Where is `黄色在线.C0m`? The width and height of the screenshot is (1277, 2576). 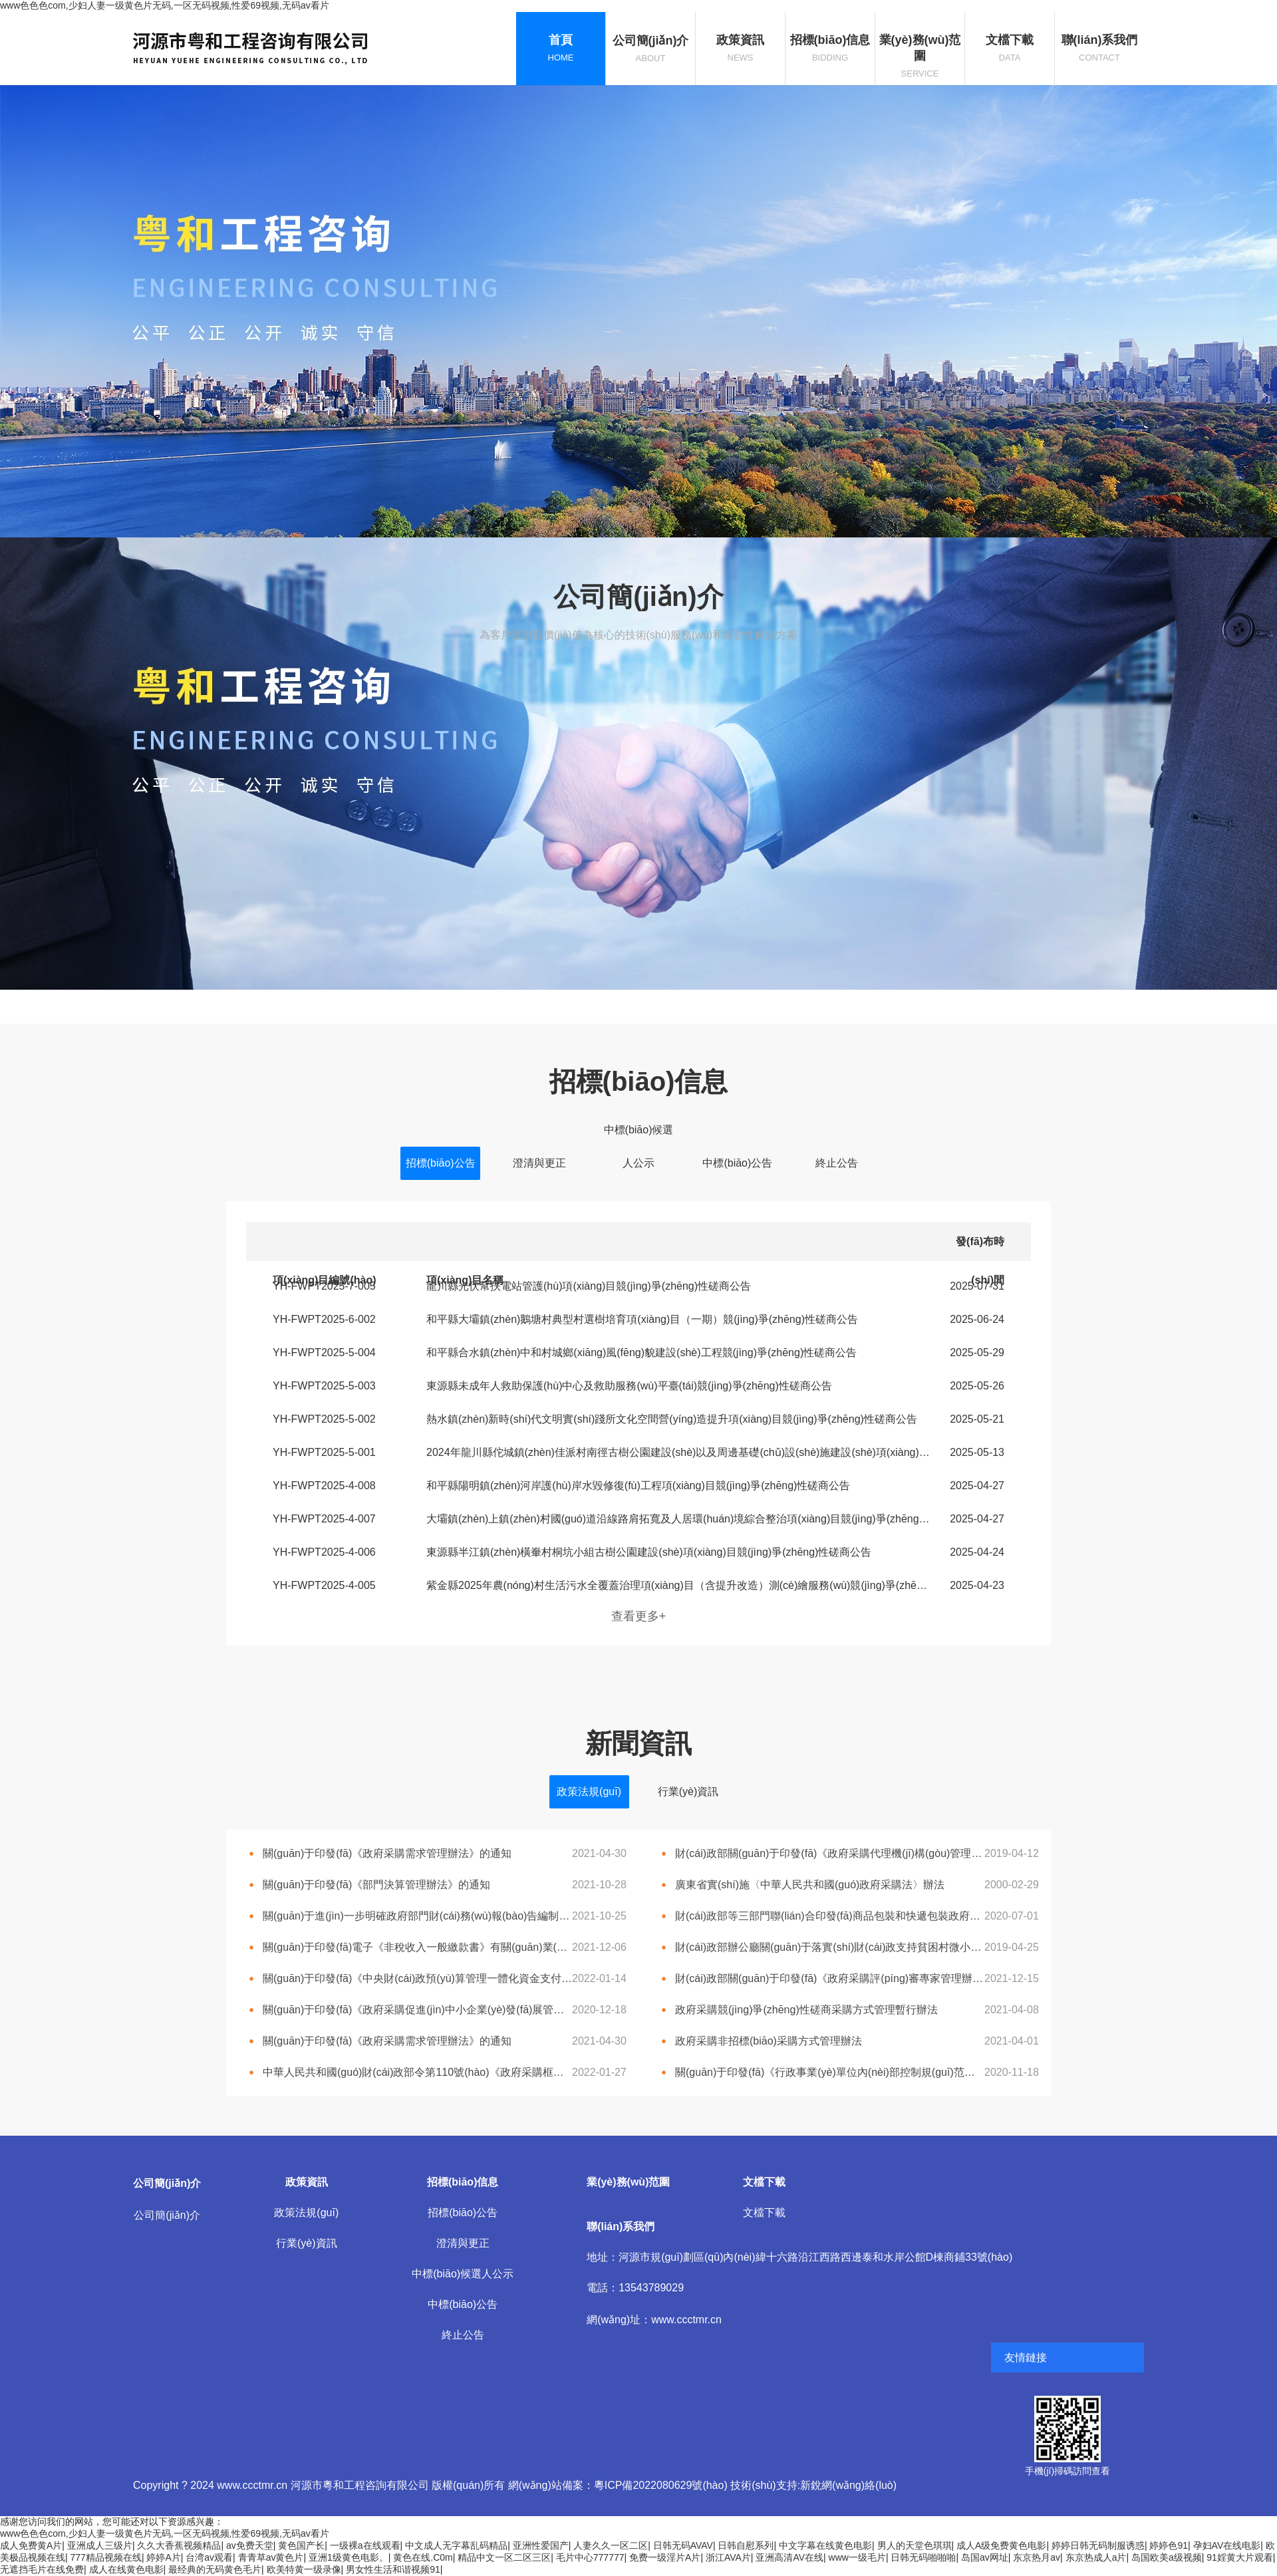 黄色在线.C0m is located at coordinates (422, 2557).